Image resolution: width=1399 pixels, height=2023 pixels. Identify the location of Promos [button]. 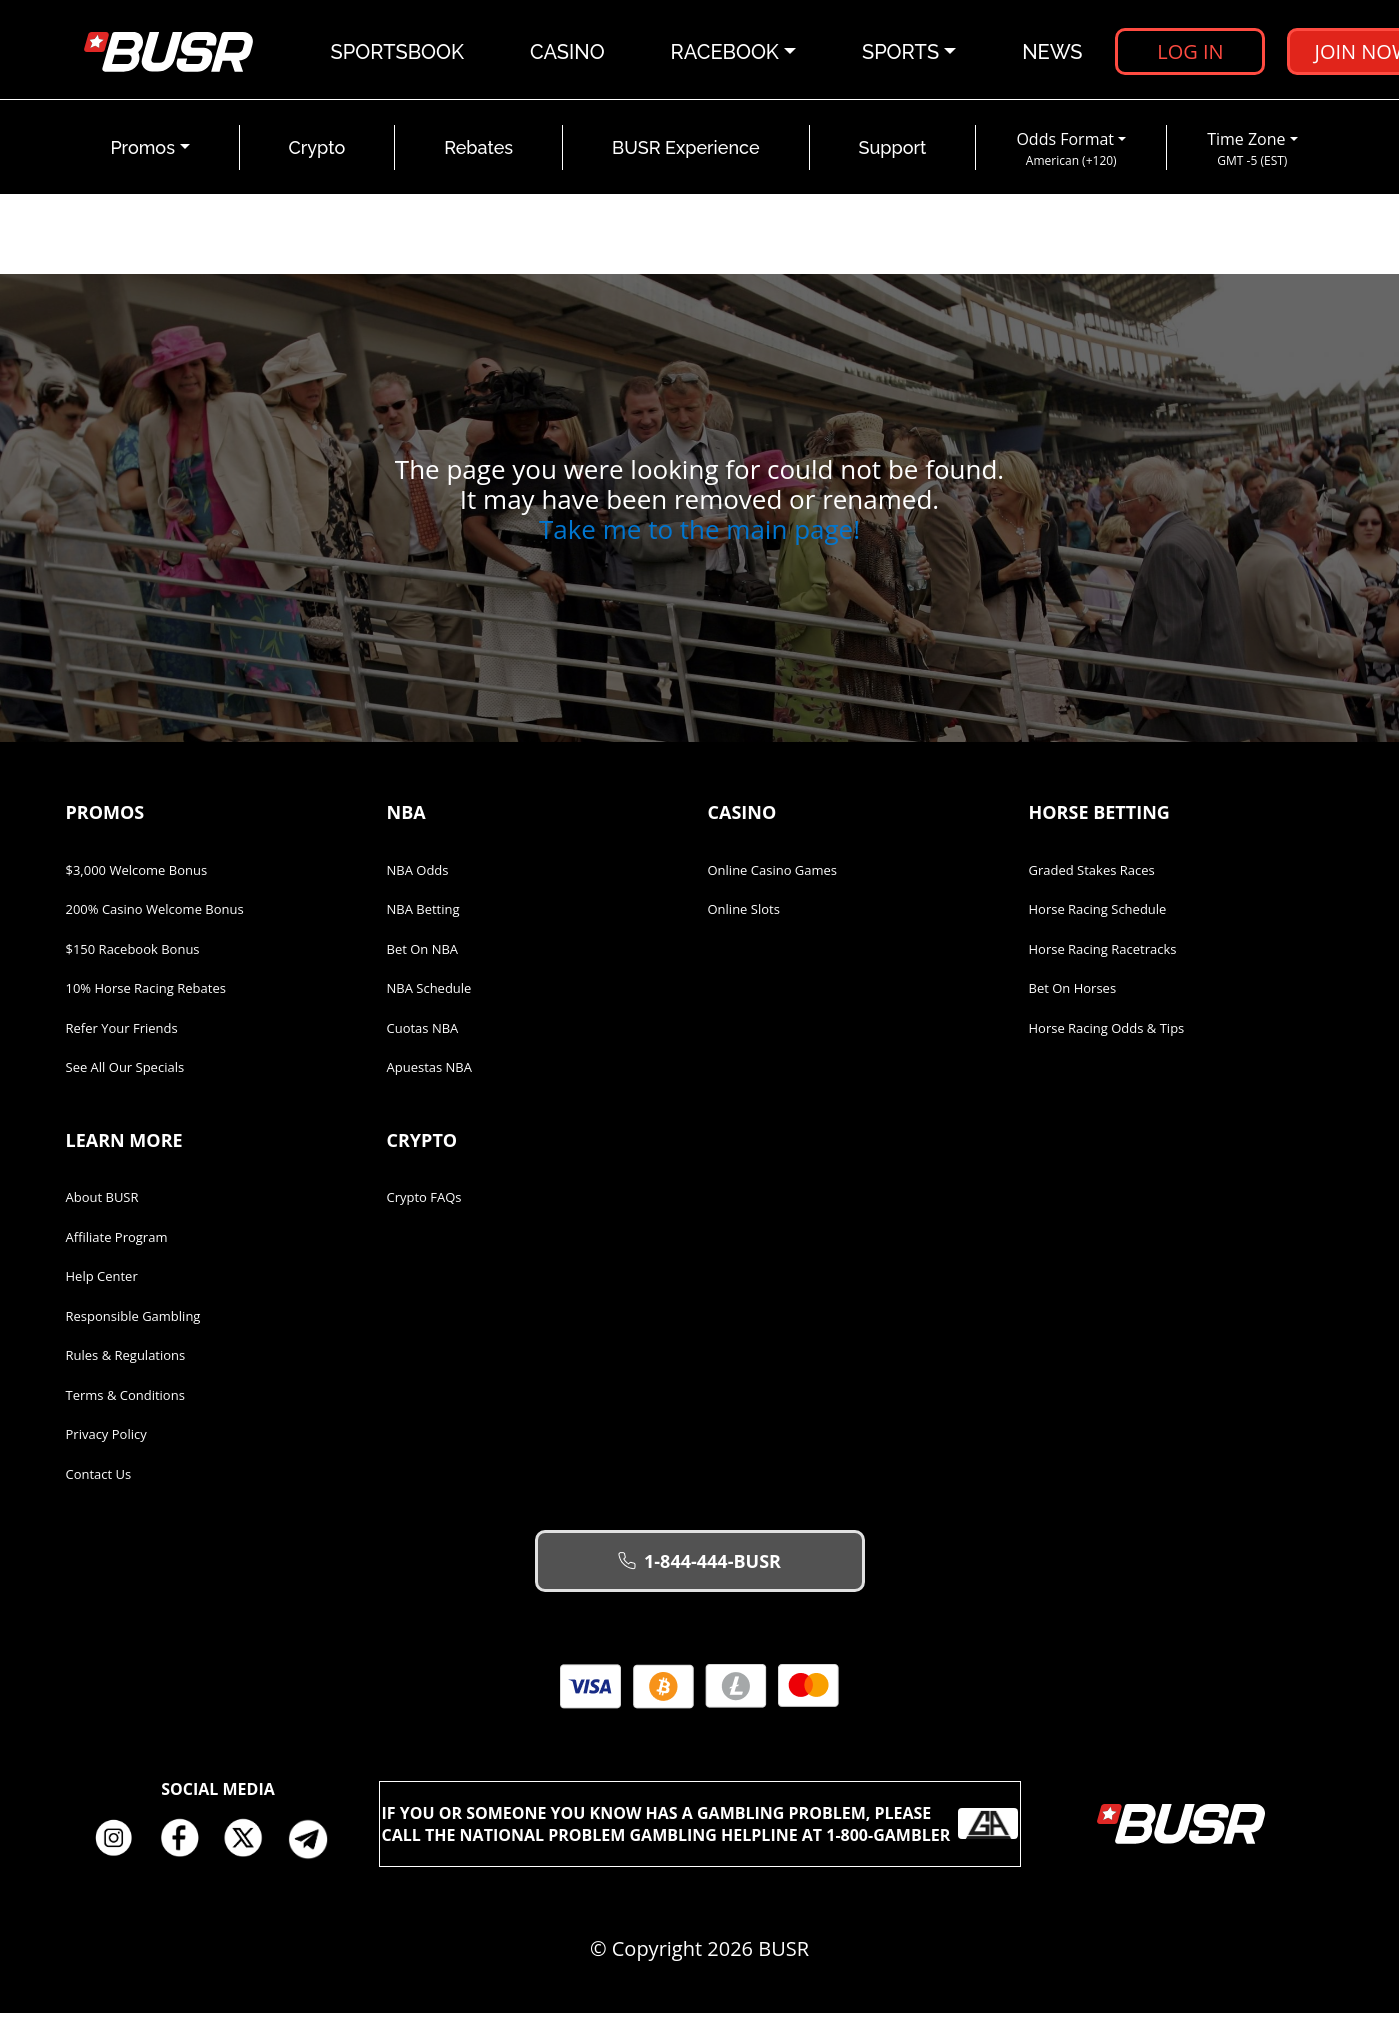
(142, 158).